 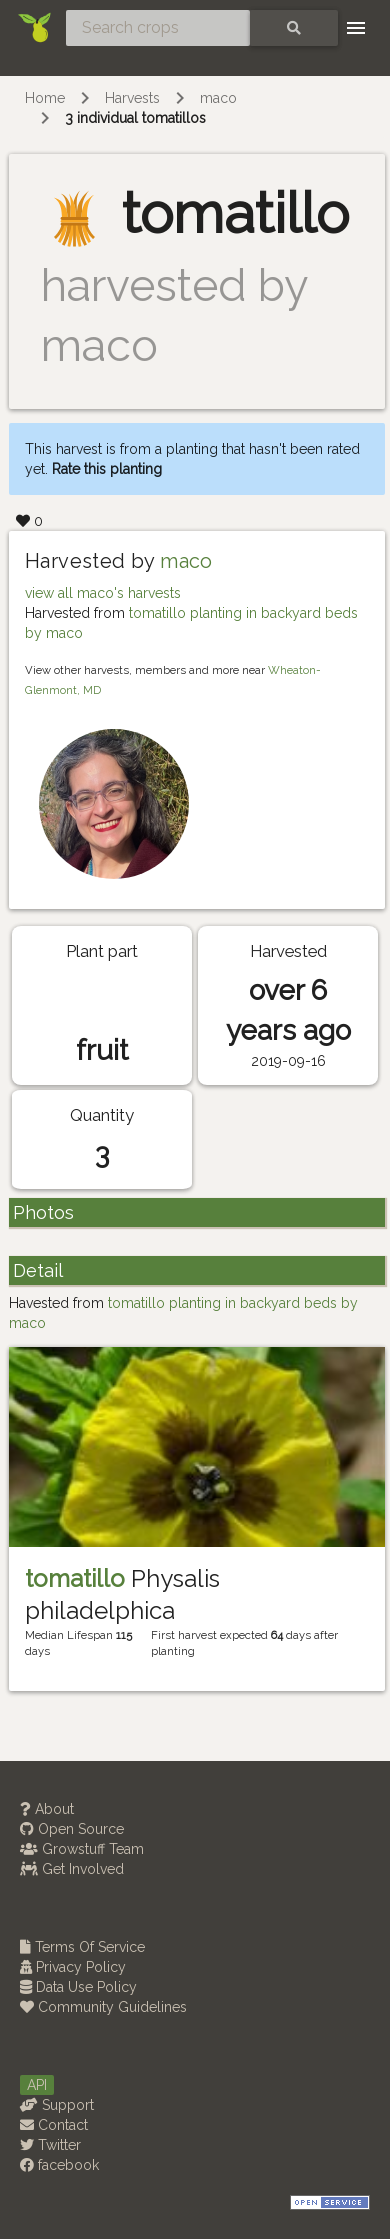 I want to click on facebook, so click(x=59, y=2165).